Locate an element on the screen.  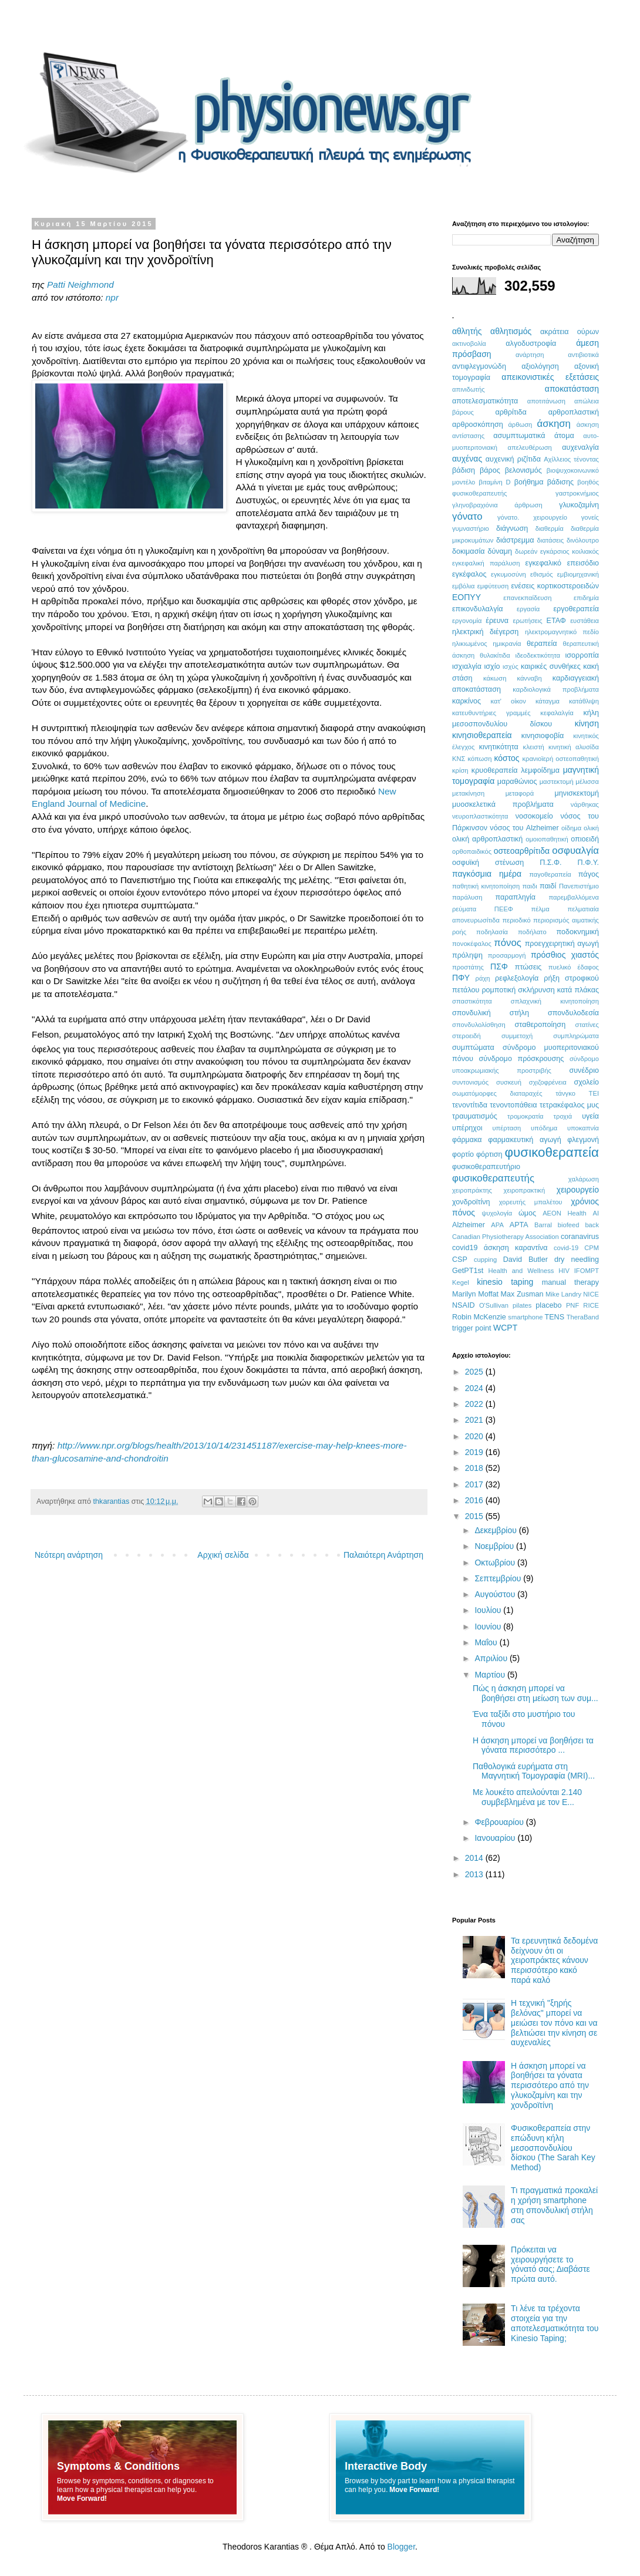
ψυχολογία is located at coordinates (496, 1213).